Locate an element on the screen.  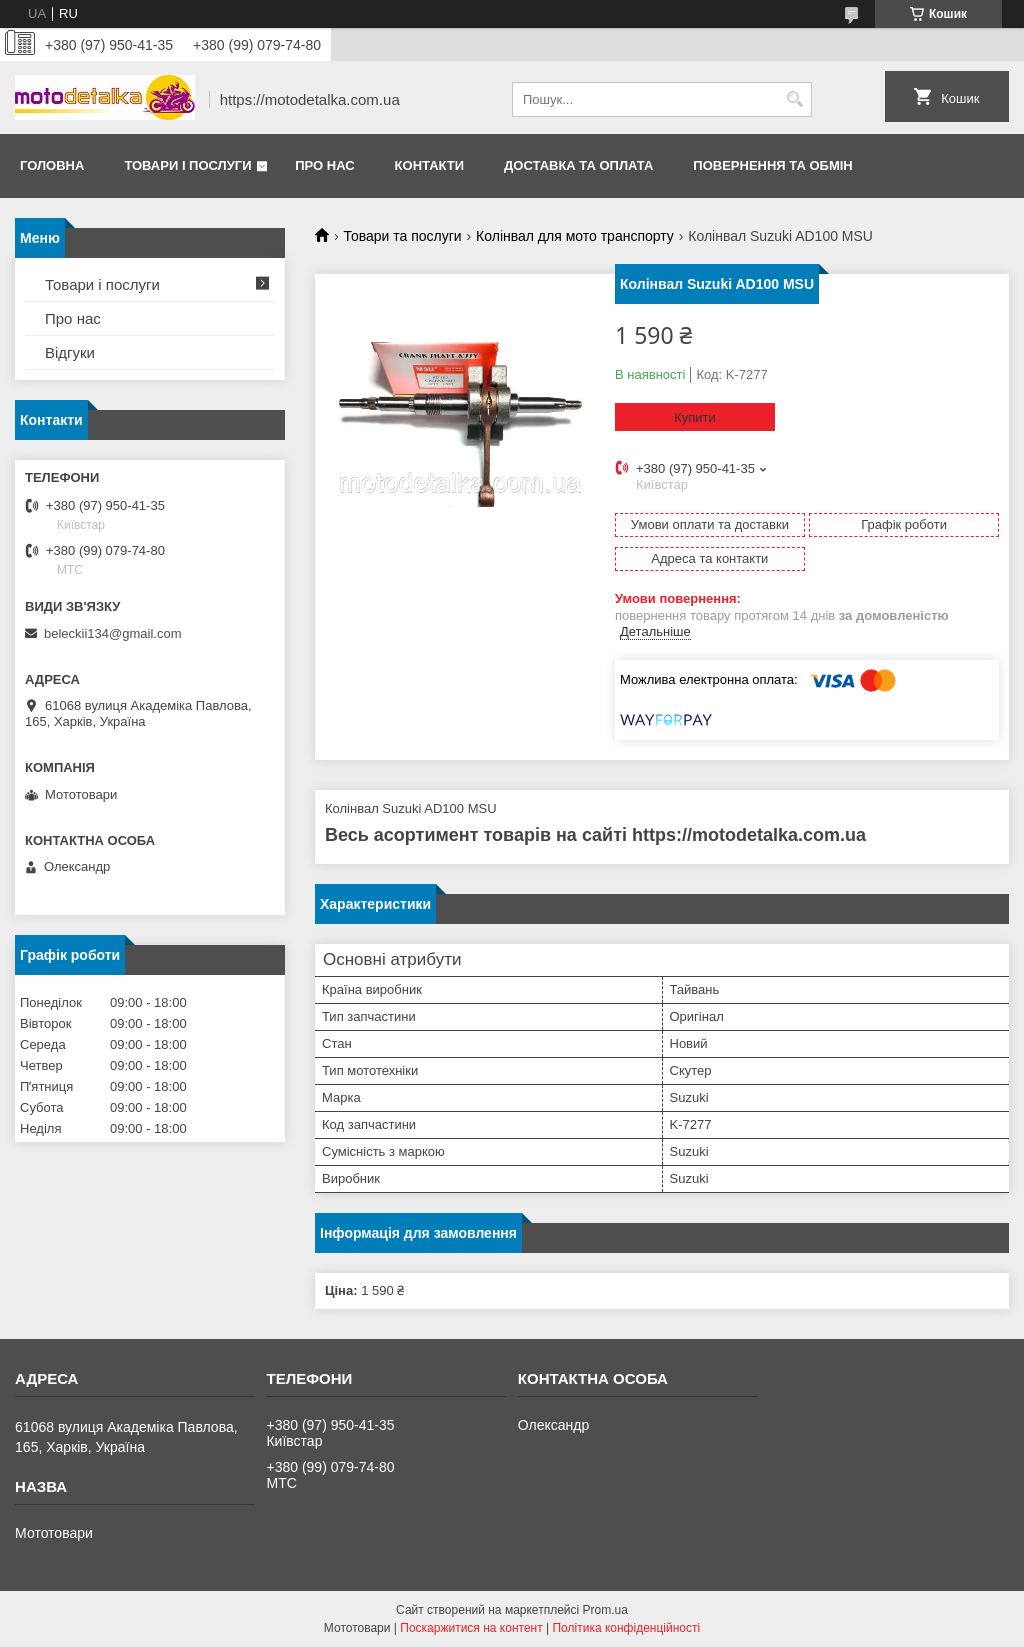
Доставка та оплата is located at coordinates (578, 165).